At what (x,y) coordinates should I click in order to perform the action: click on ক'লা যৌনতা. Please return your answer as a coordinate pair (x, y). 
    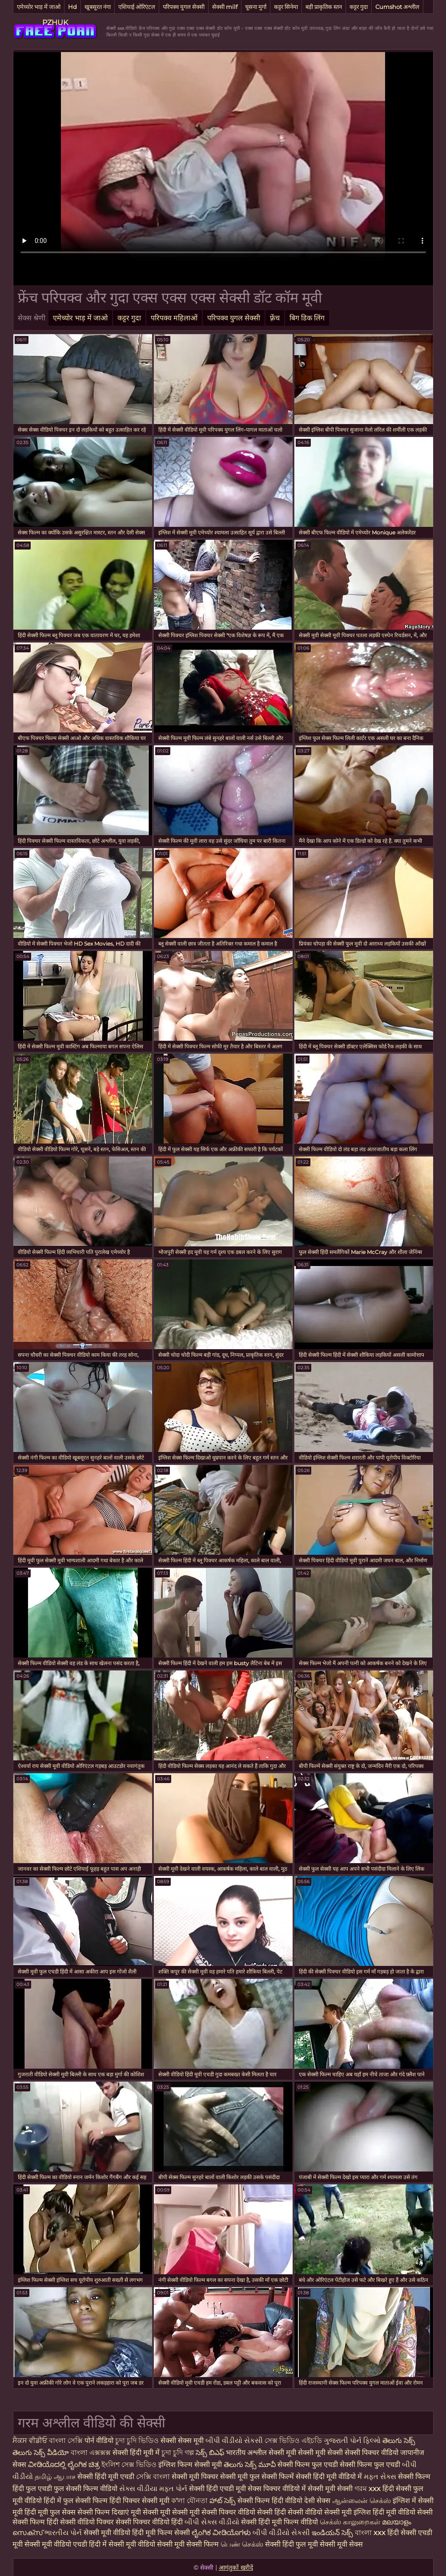
    Looking at the image, I should click on (189, 2500).